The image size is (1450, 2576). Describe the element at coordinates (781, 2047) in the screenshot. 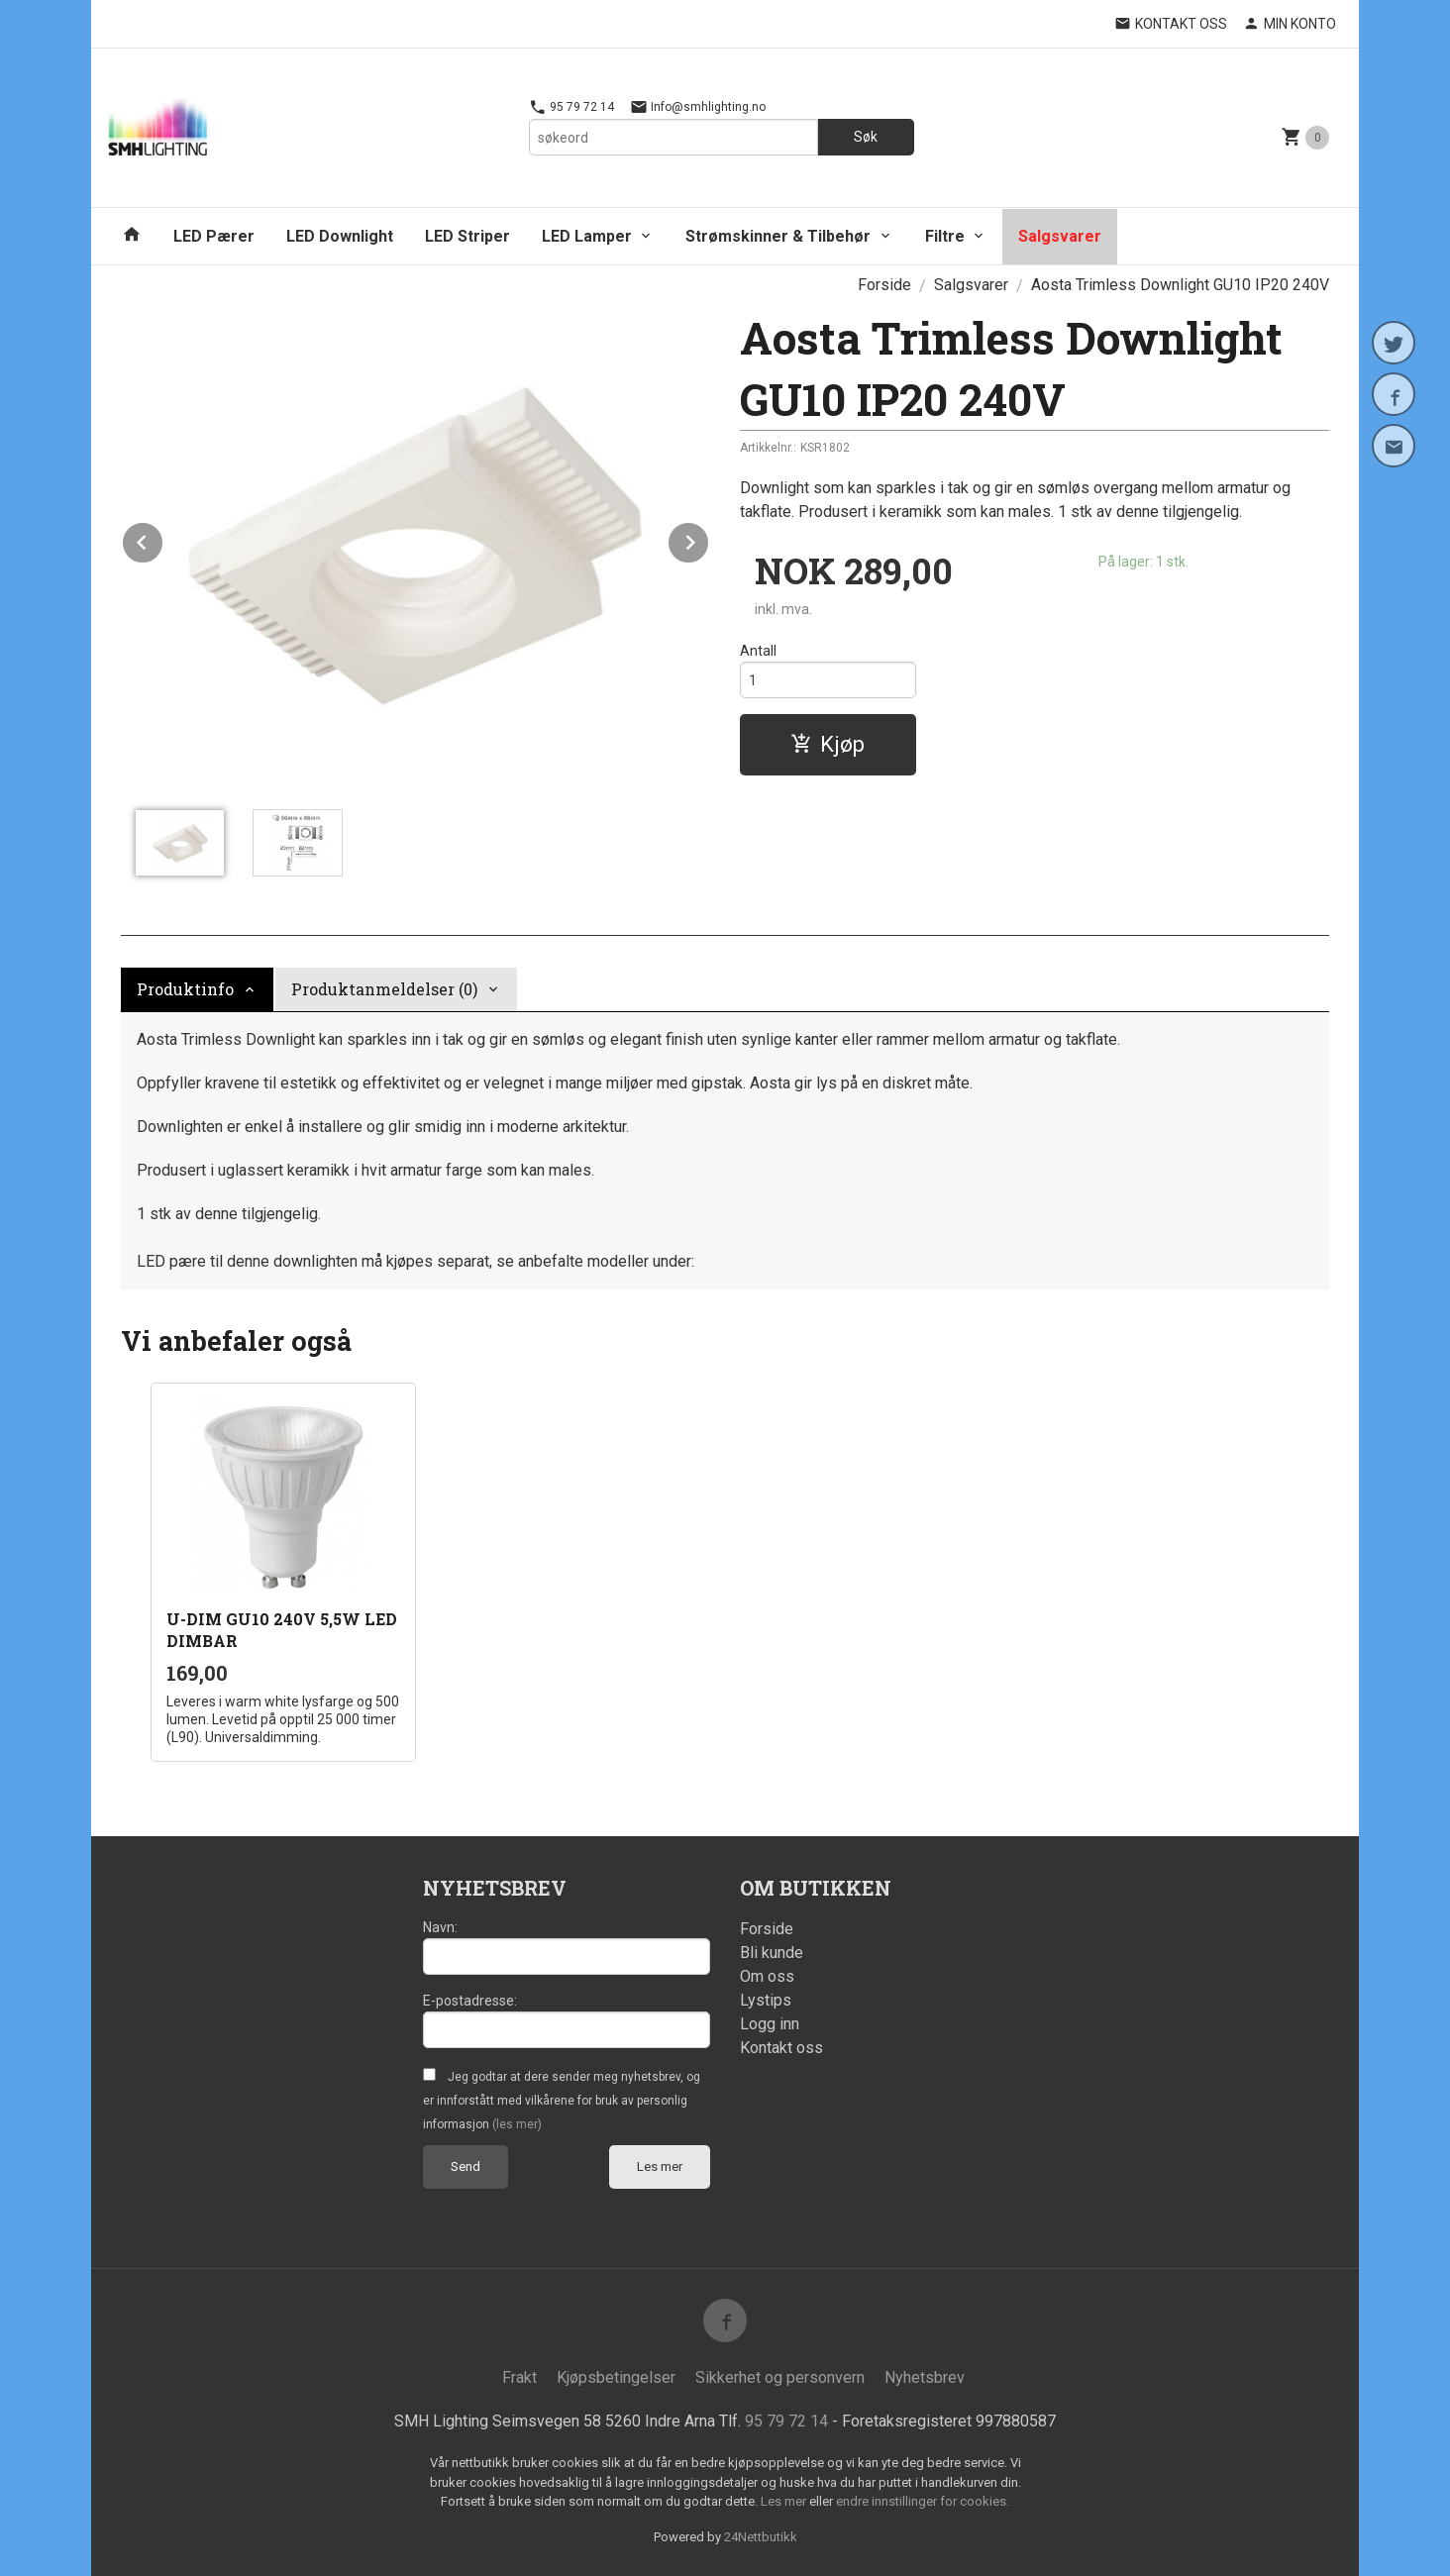

I see `Kontakt oss` at that location.